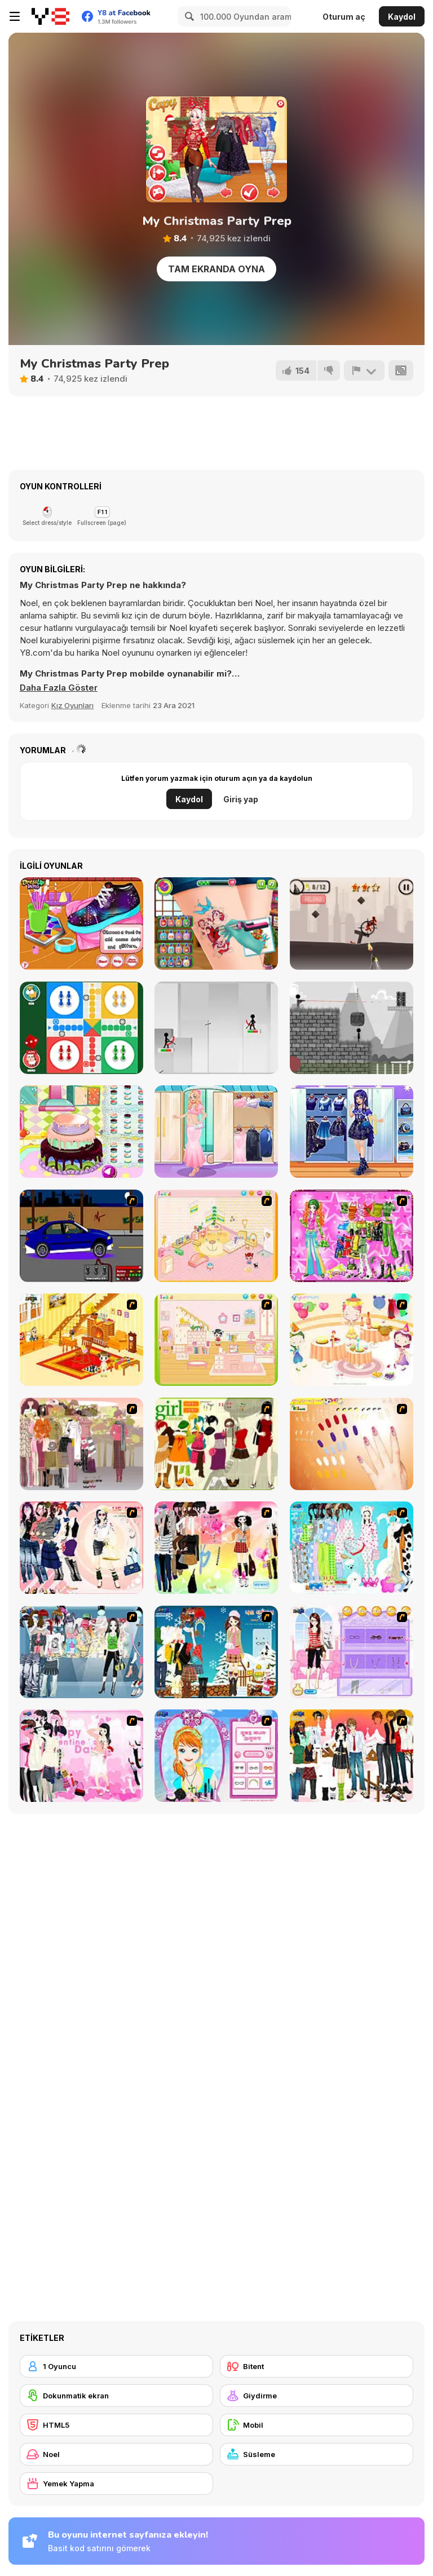 The image size is (433, 2576). What do you see at coordinates (81, 1755) in the screenshot?
I see `[Valentine Dress]` at bounding box center [81, 1755].